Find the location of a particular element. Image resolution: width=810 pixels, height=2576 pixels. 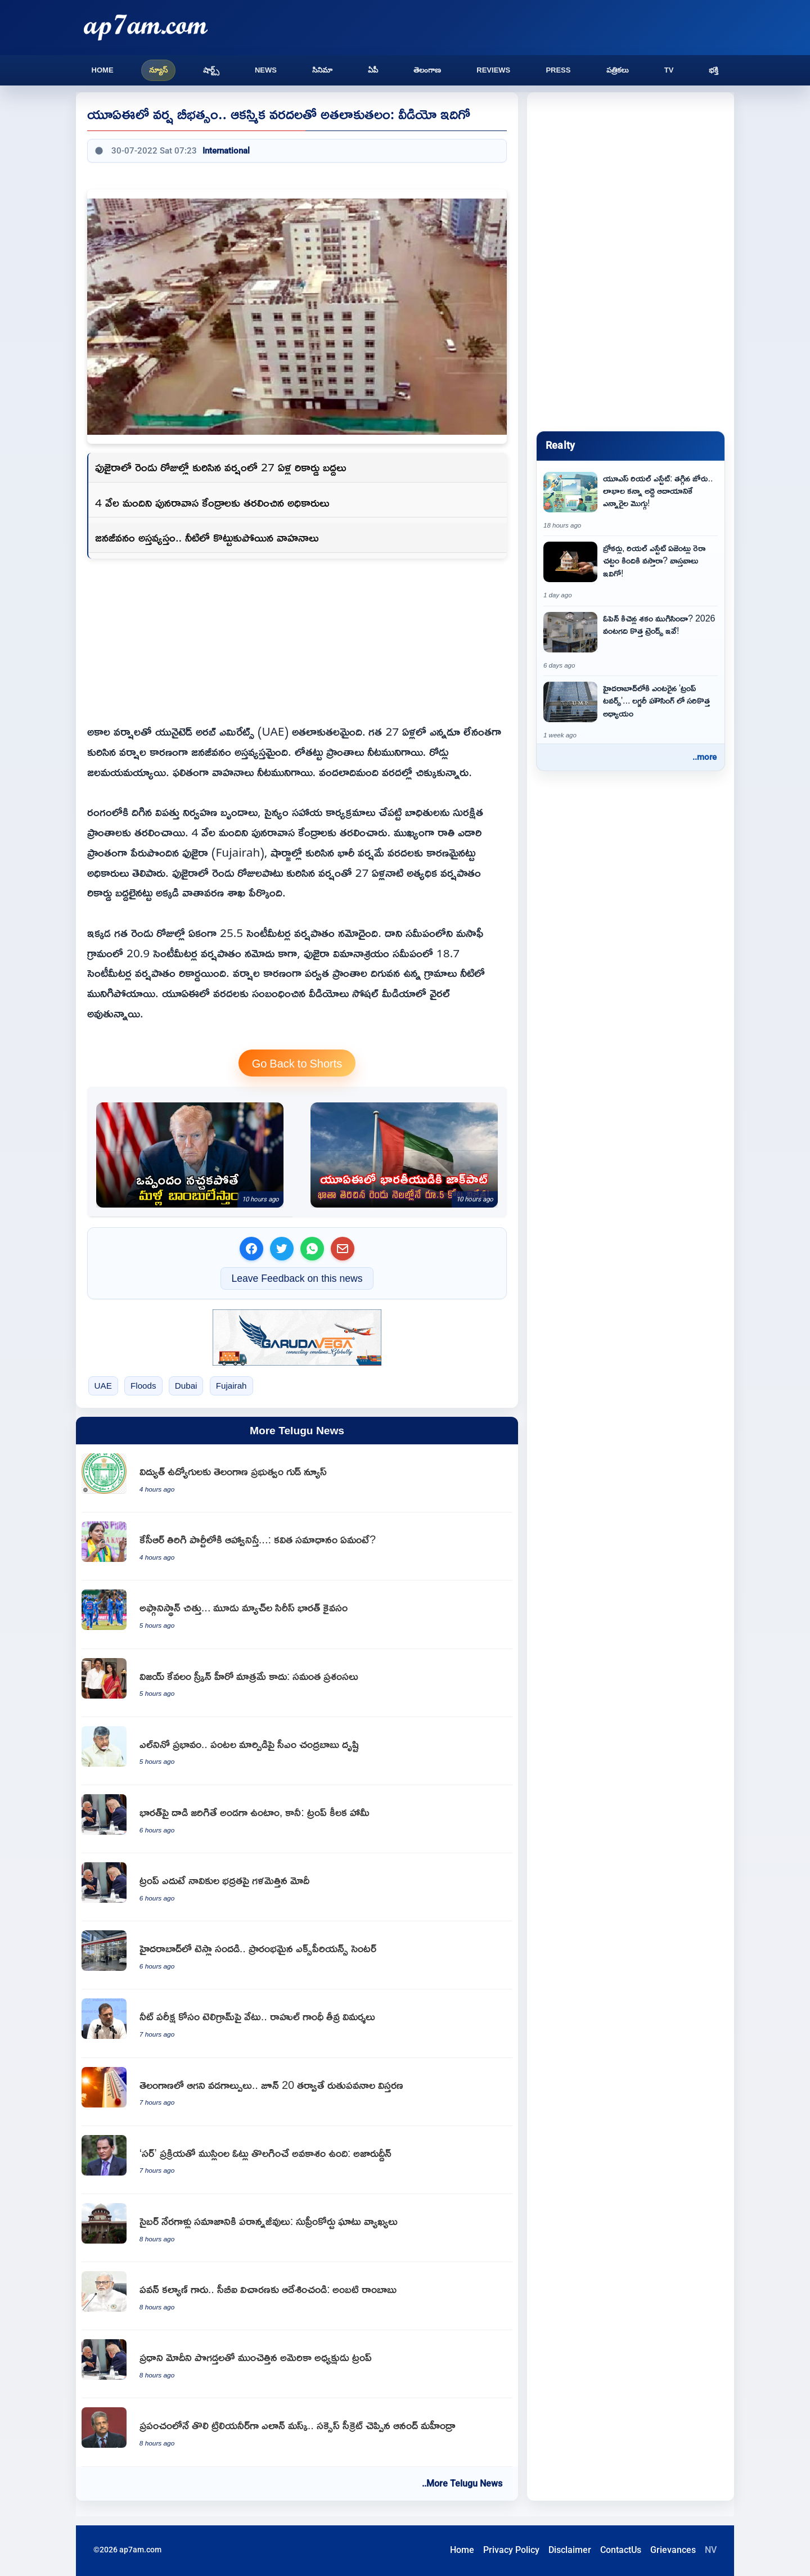

సినిమా is located at coordinates (322, 70).